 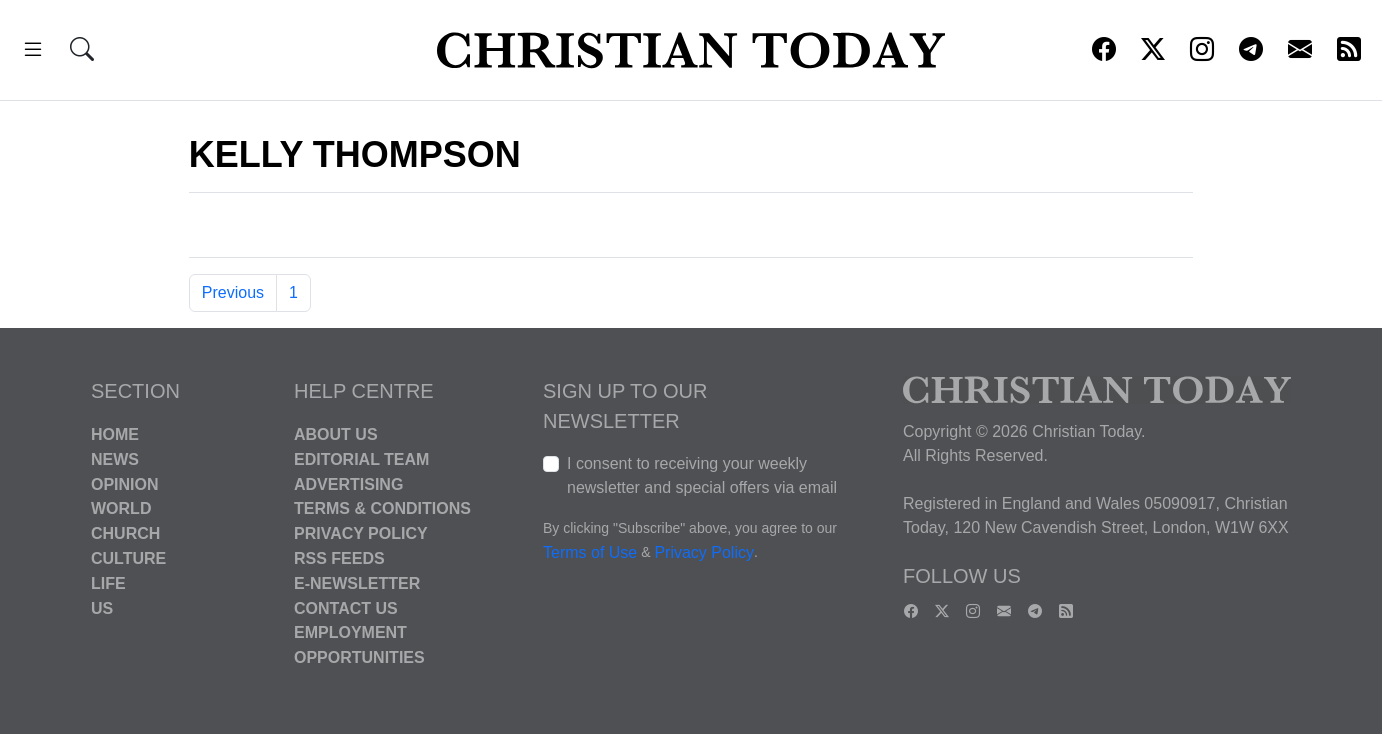 What do you see at coordinates (361, 459) in the screenshot?
I see `Editorial Team` at bounding box center [361, 459].